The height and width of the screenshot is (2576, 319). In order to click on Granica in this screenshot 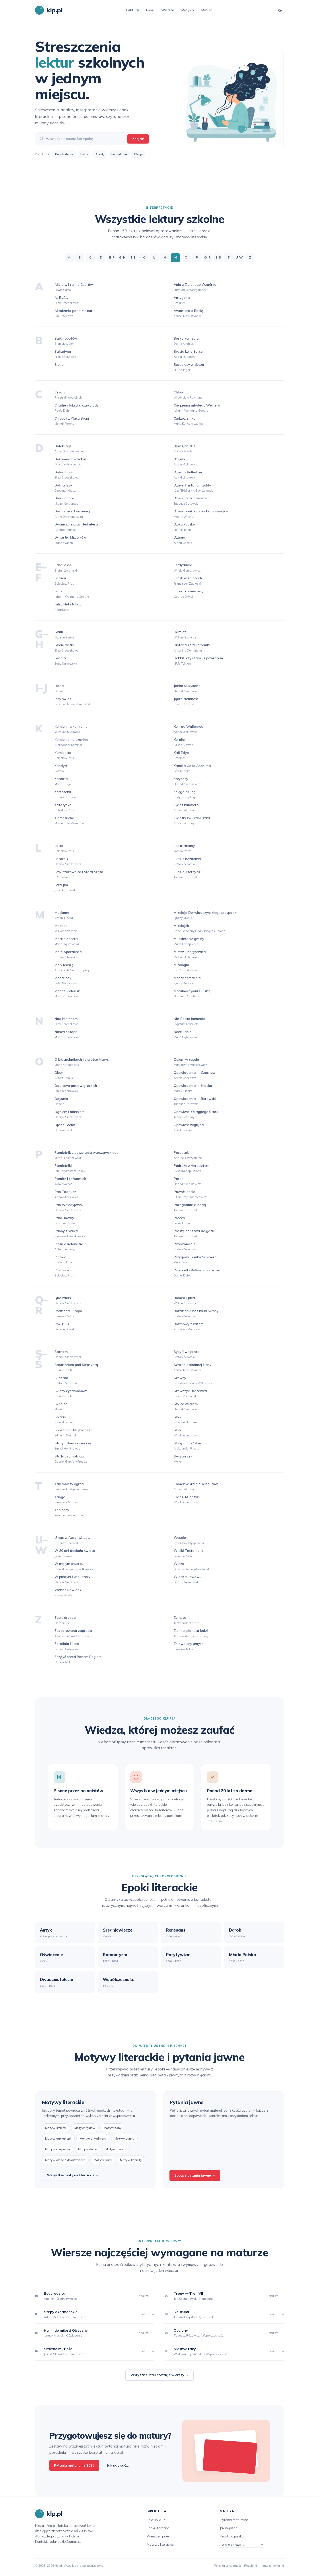, I will do `click(60, 658)`.